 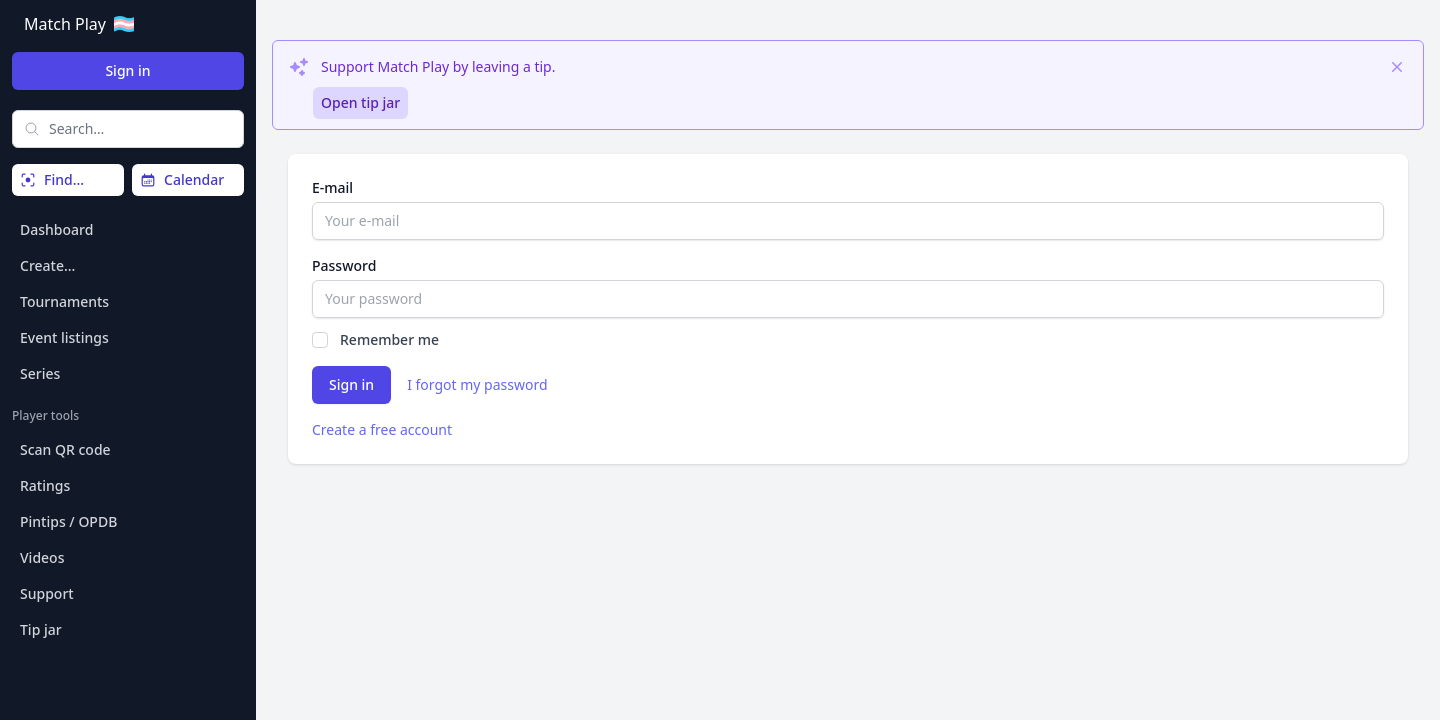 What do you see at coordinates (52, 179) in the screenshot?
I see `Find…` at bounding box center [52, 179].